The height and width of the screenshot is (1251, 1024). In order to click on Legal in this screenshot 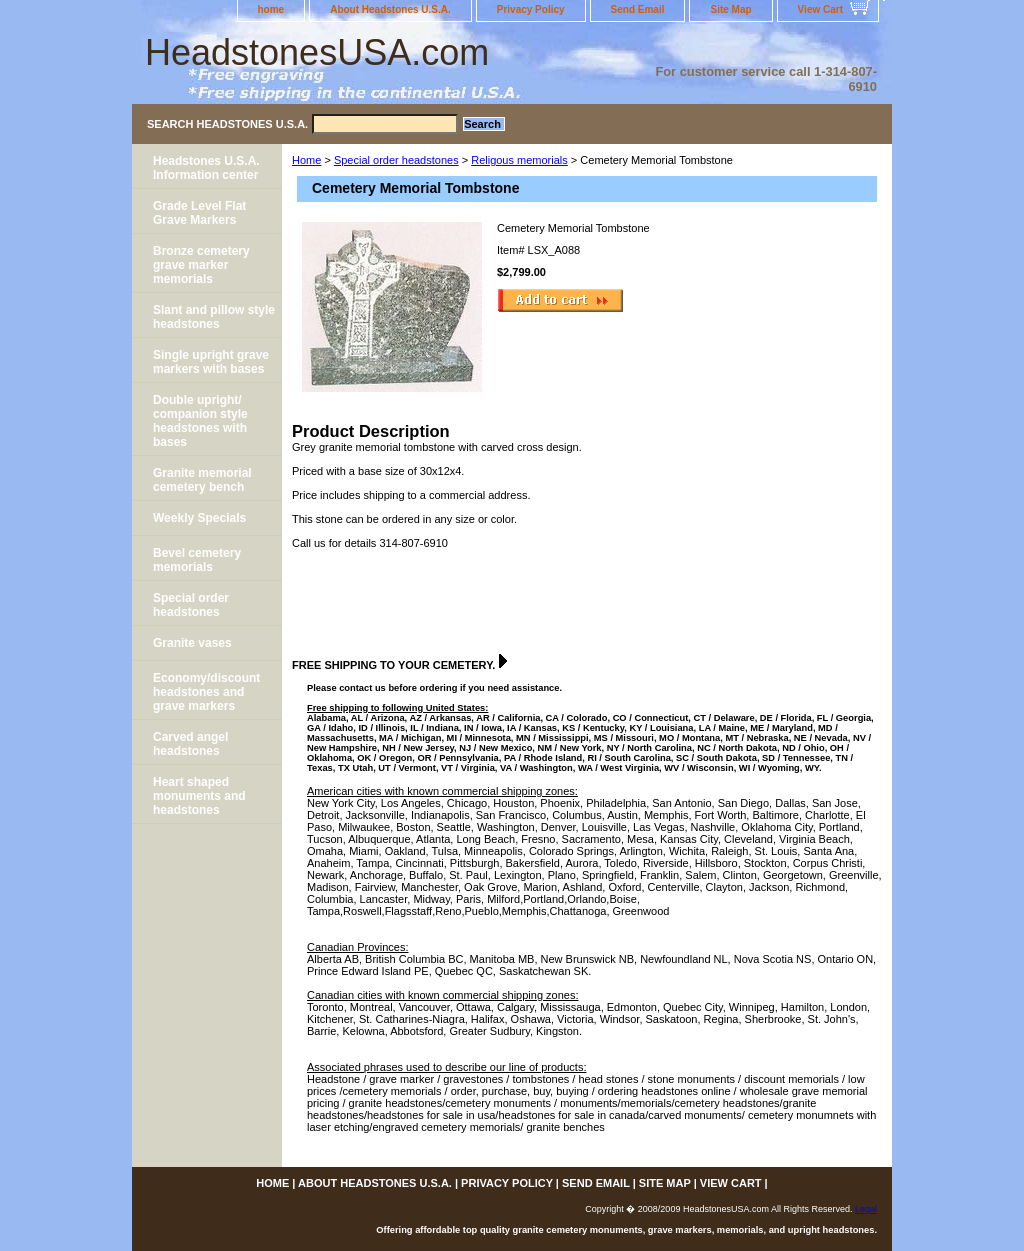, I will do `click(866, 1209)`.